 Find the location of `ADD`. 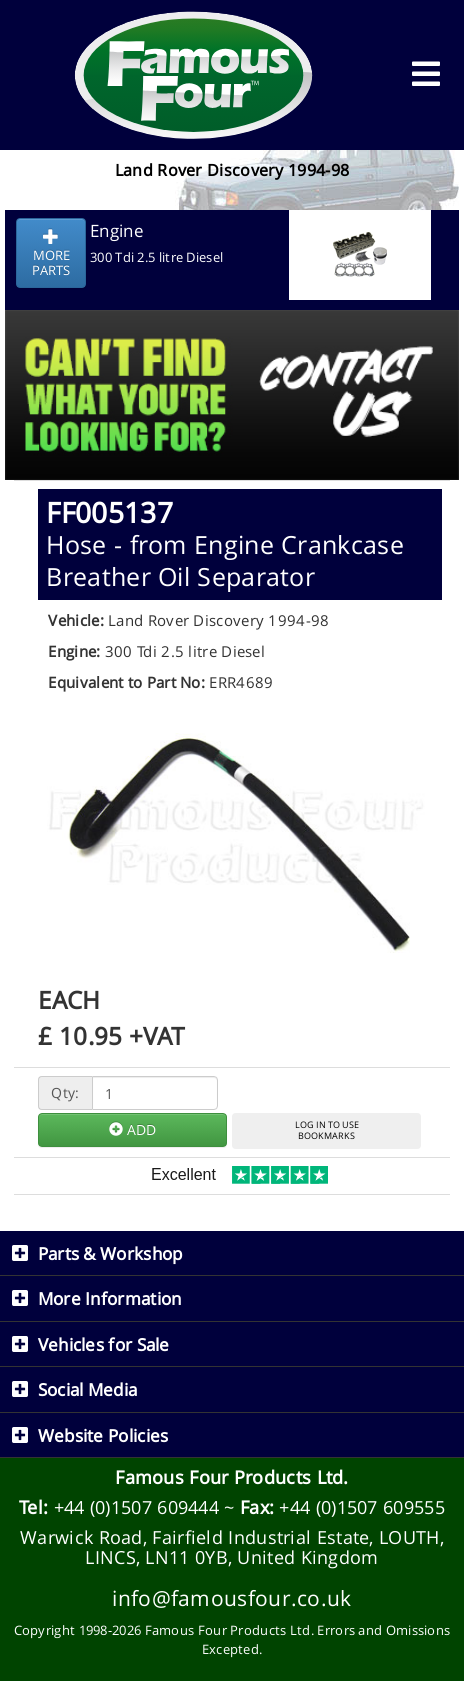

ADD is located at coordinates (132, 1129).